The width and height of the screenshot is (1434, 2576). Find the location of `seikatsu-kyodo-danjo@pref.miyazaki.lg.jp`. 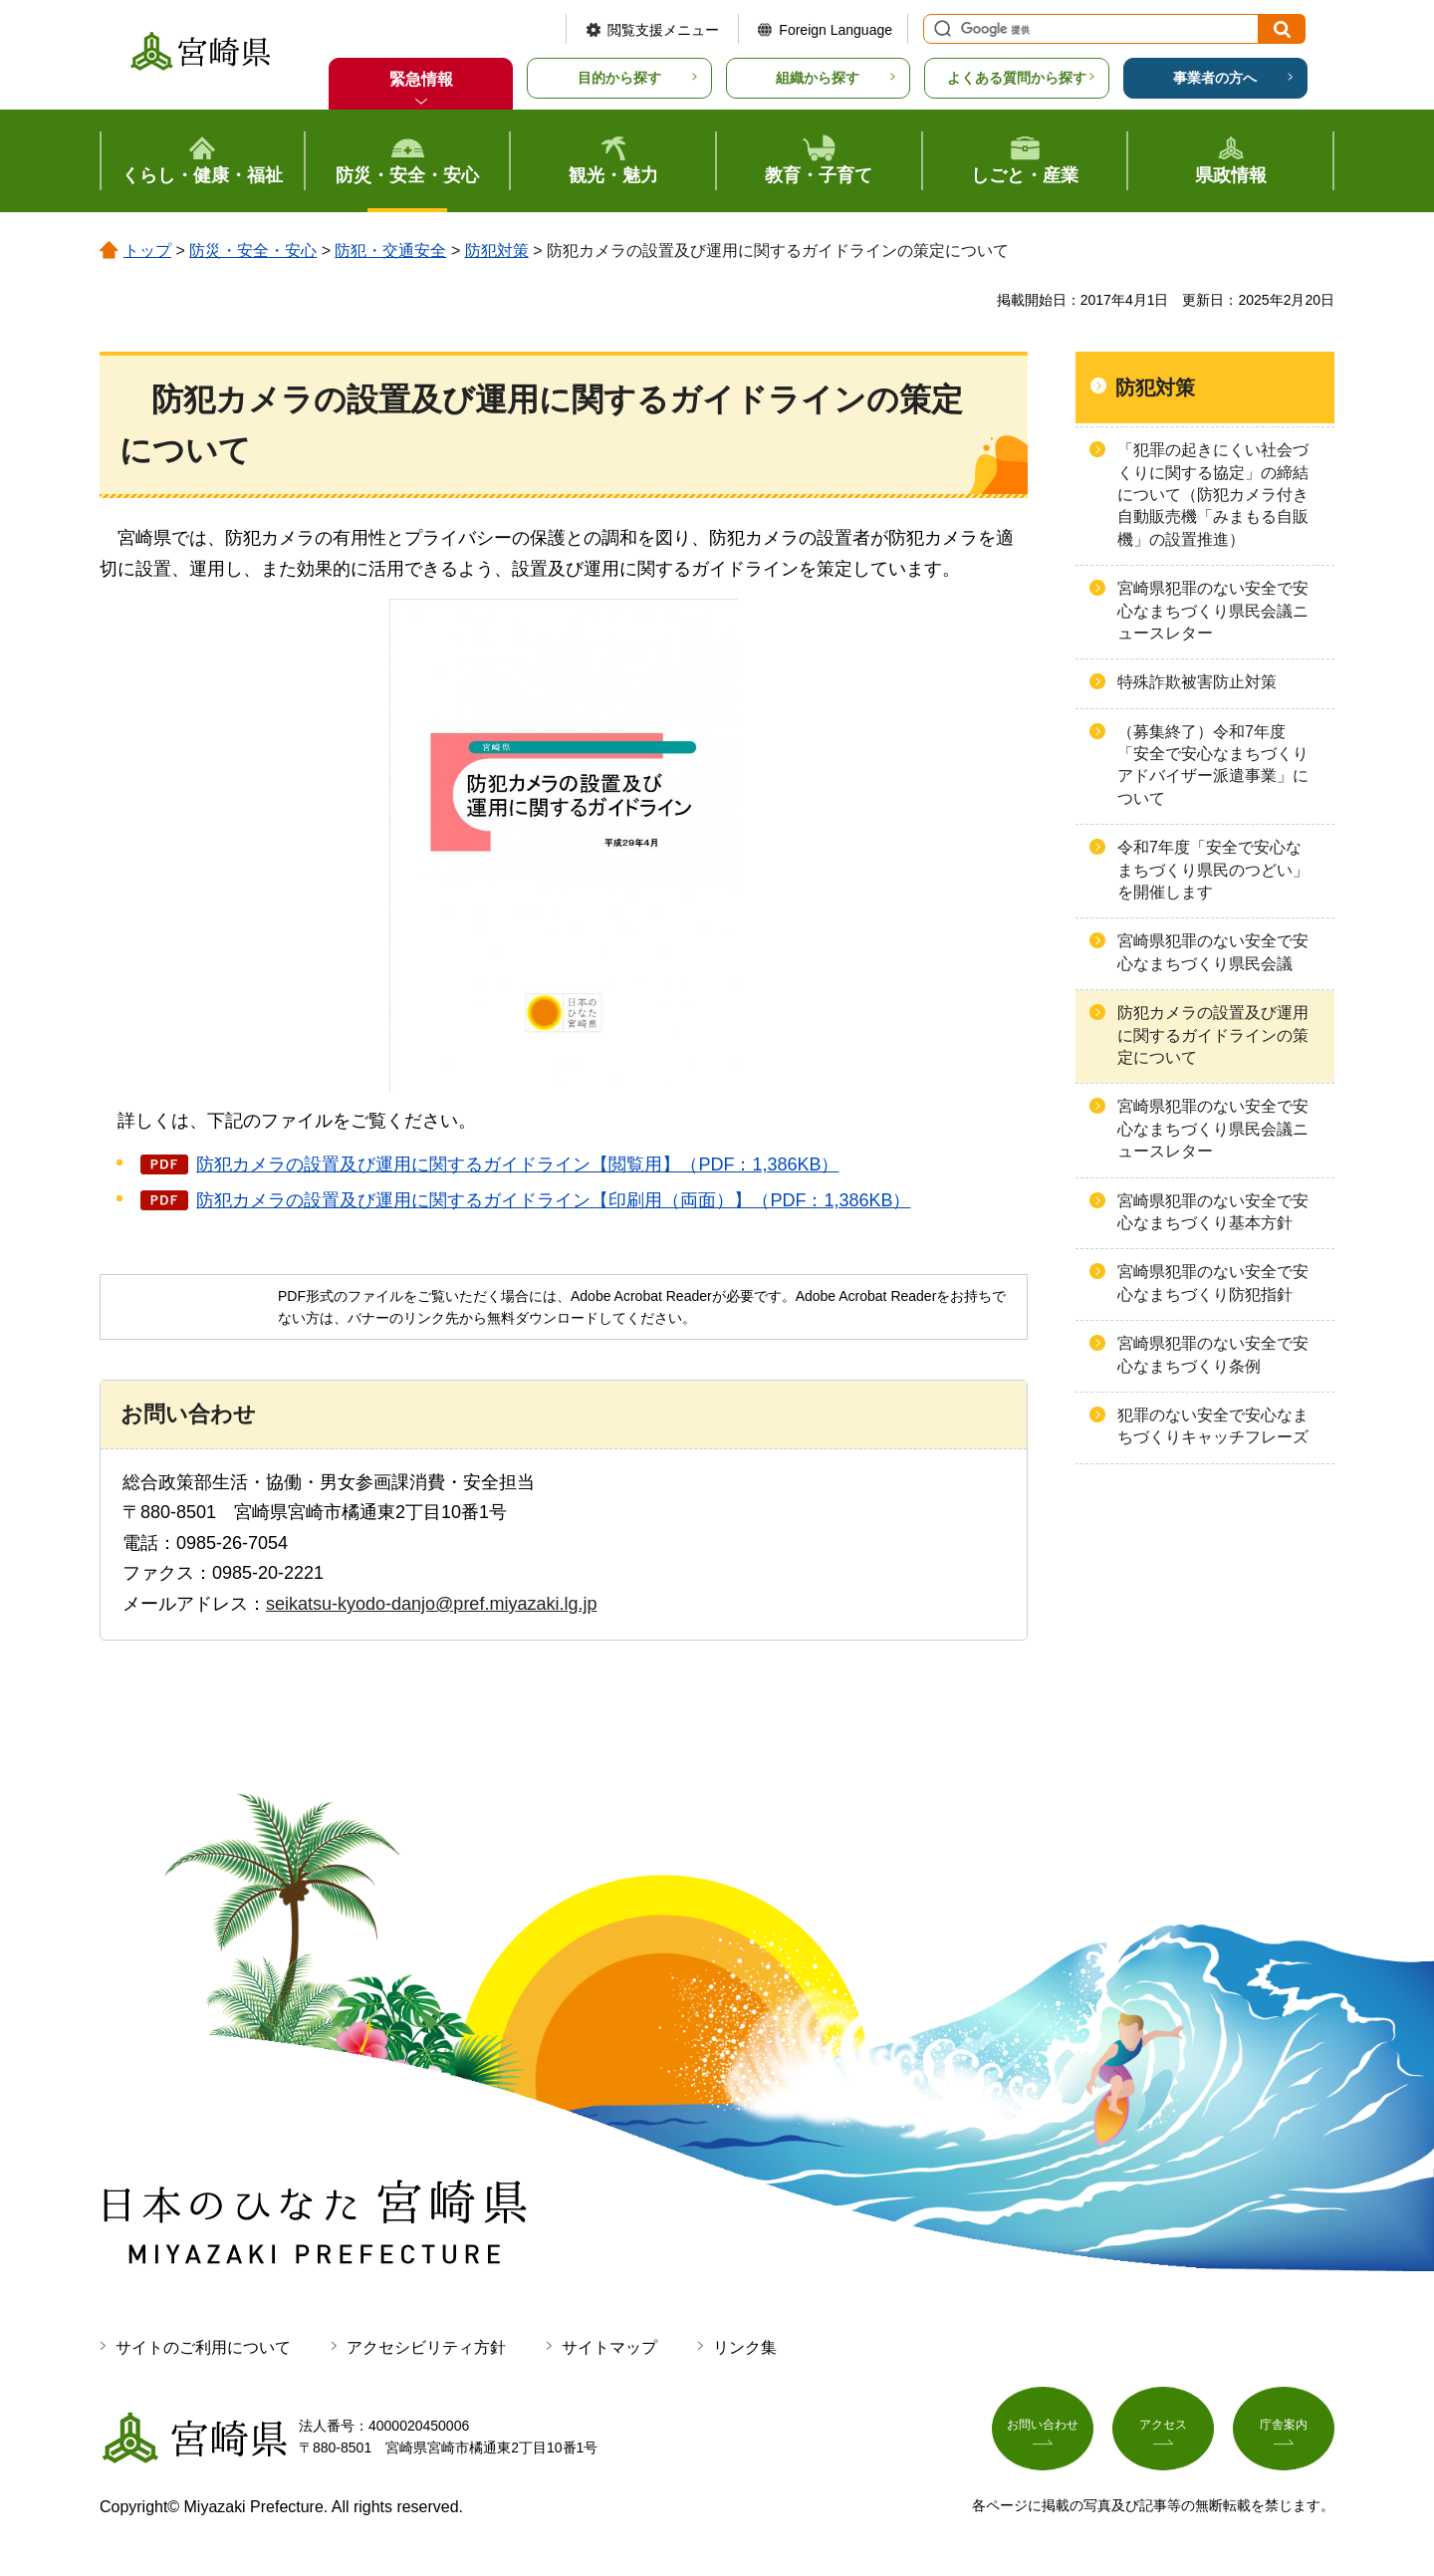

seikatsu-kyodo-danjo@pref.miyazaki.lg.jp is located at coordinates (431, 1604).